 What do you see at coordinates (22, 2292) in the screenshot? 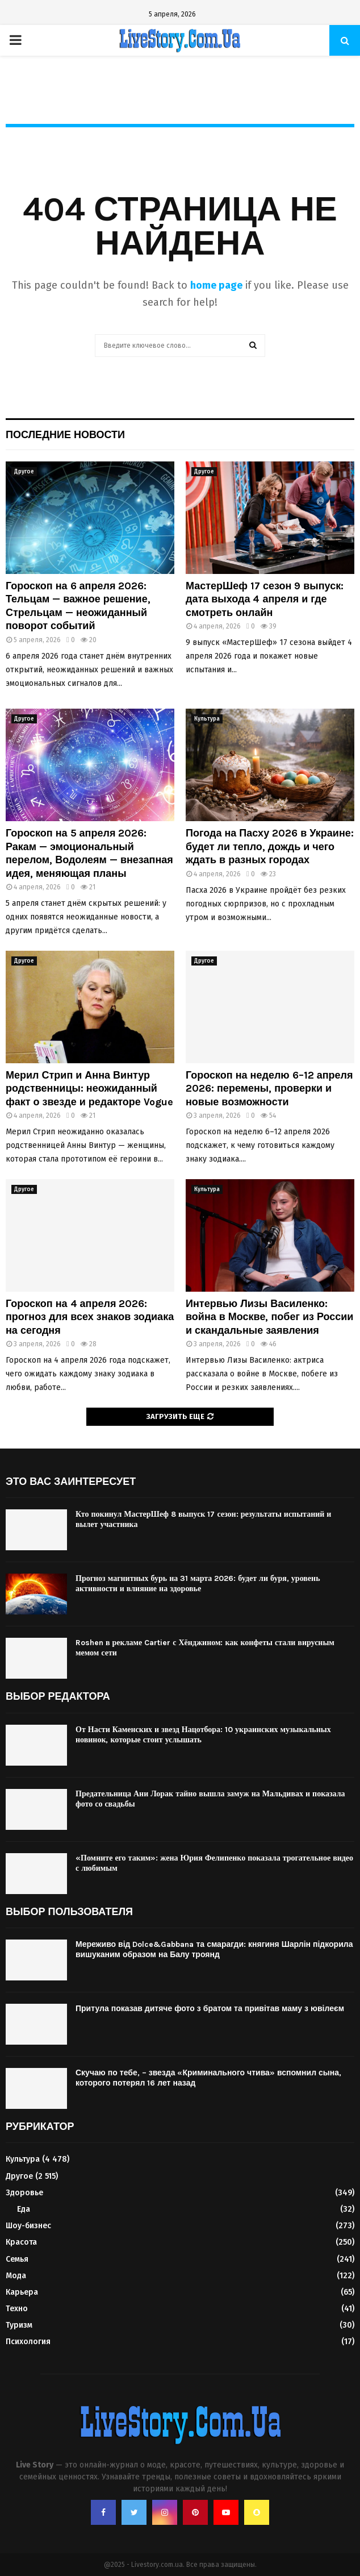
I see `Карьера` at bounding box center [22, 2292].